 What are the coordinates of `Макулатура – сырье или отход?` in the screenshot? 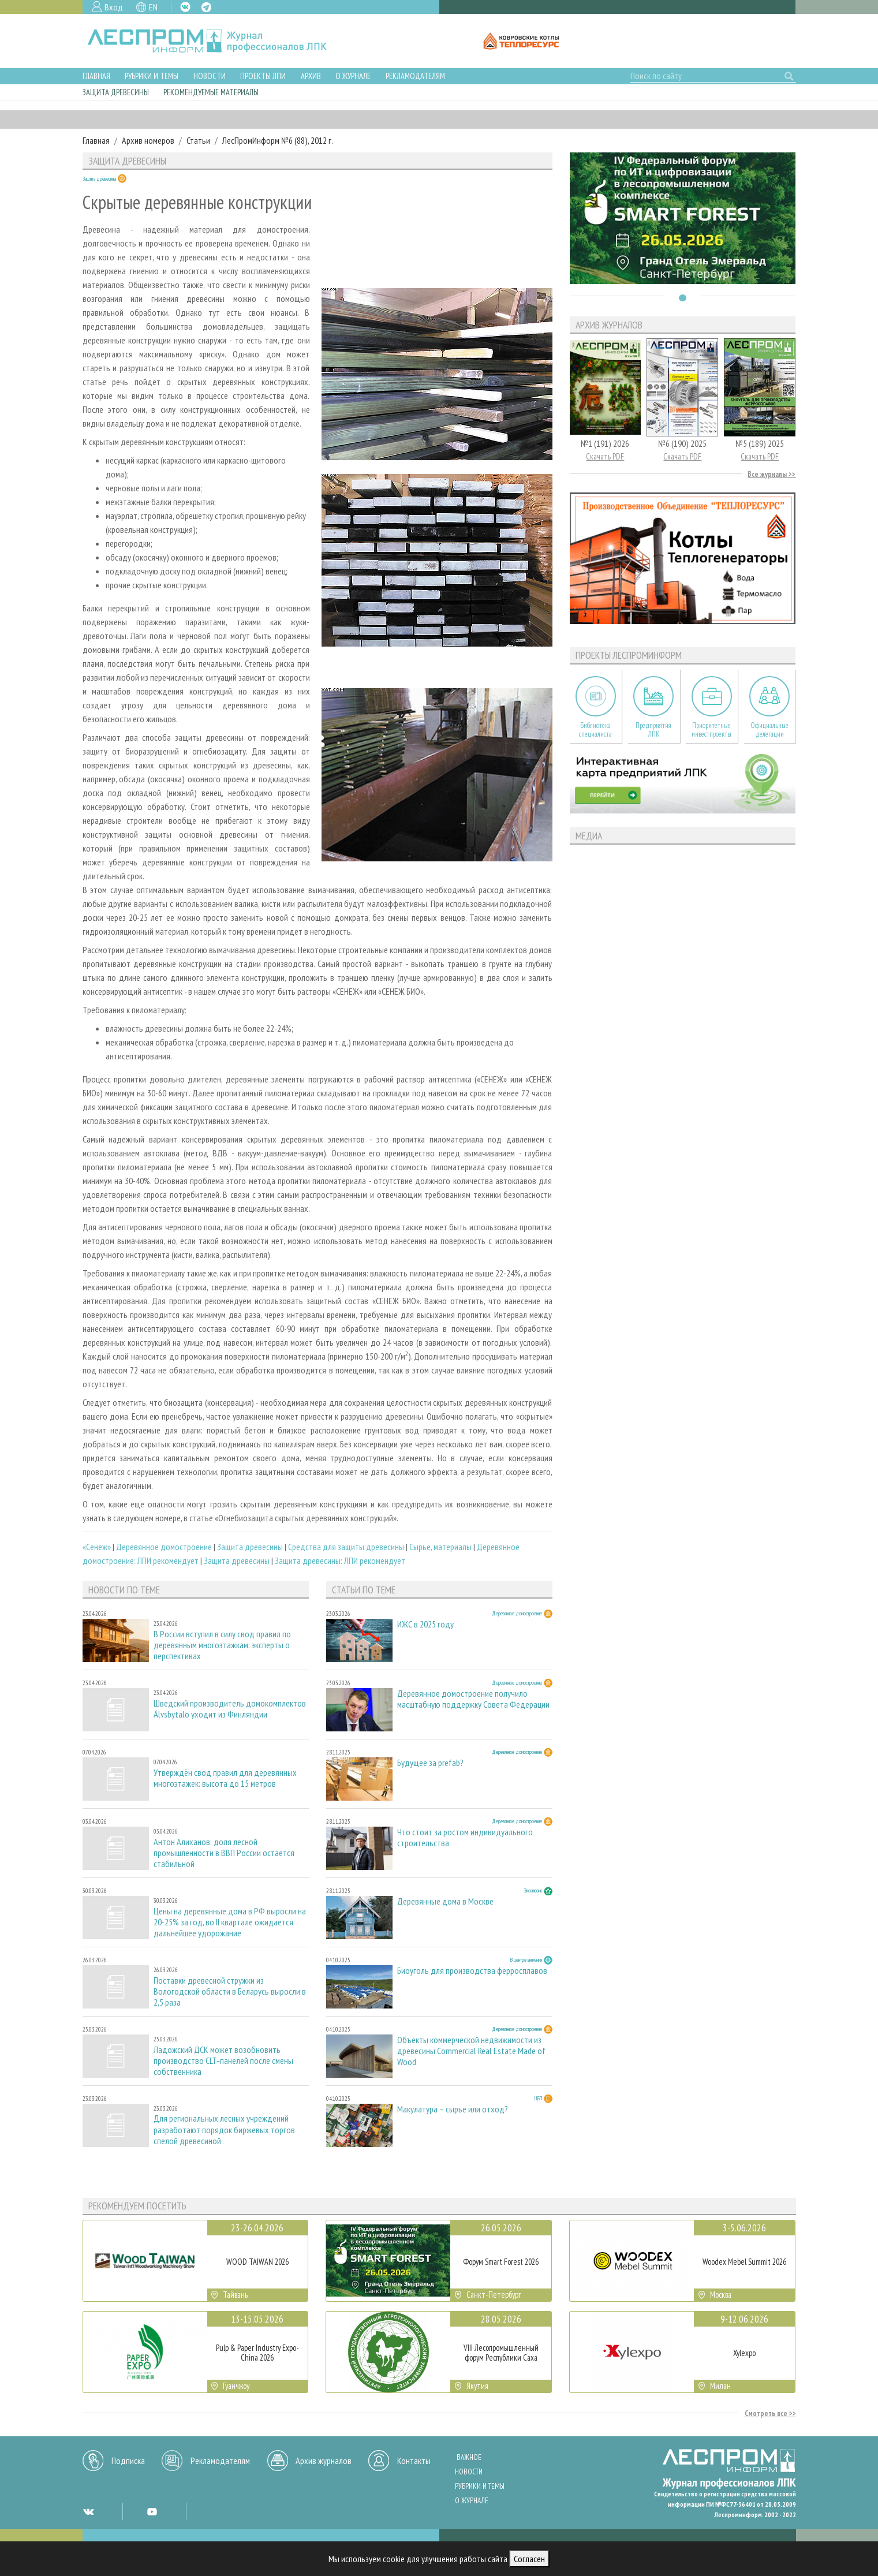 It's located at (452, 2109).